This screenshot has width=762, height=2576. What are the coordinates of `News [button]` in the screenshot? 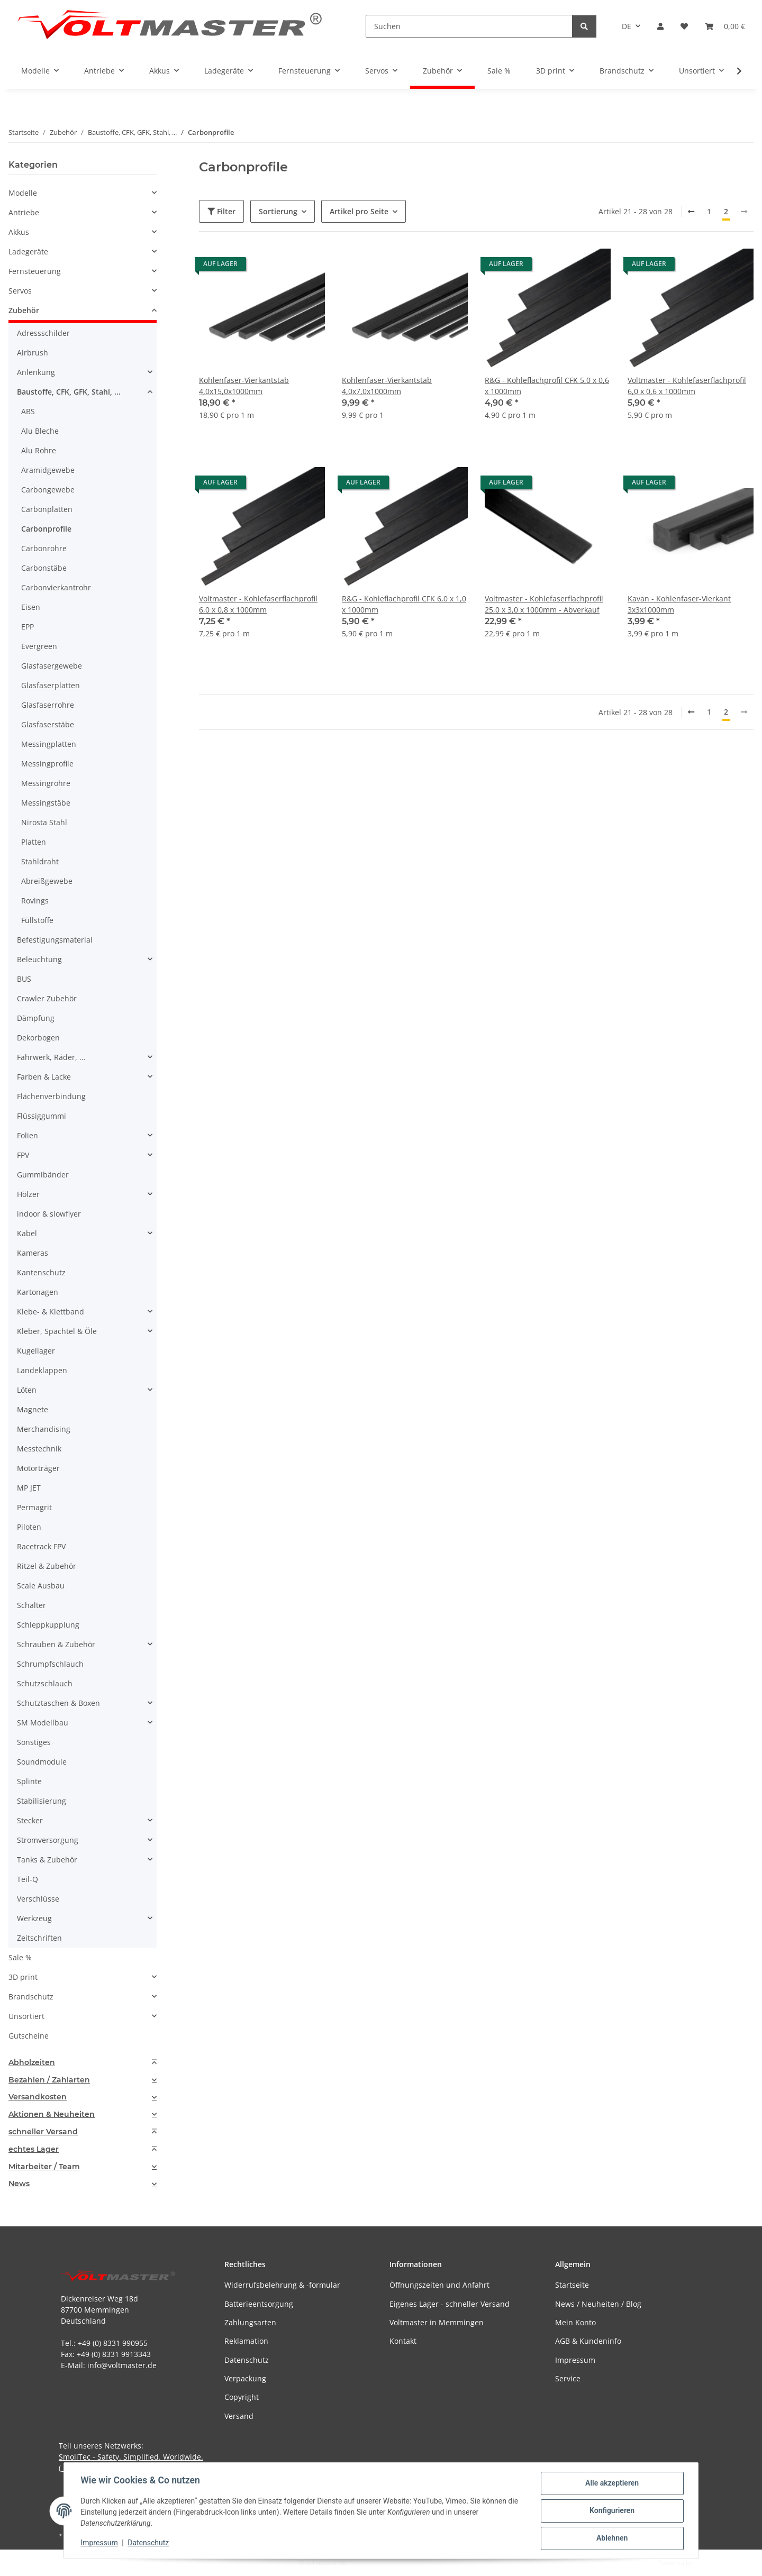 It's located at (19, 2183).